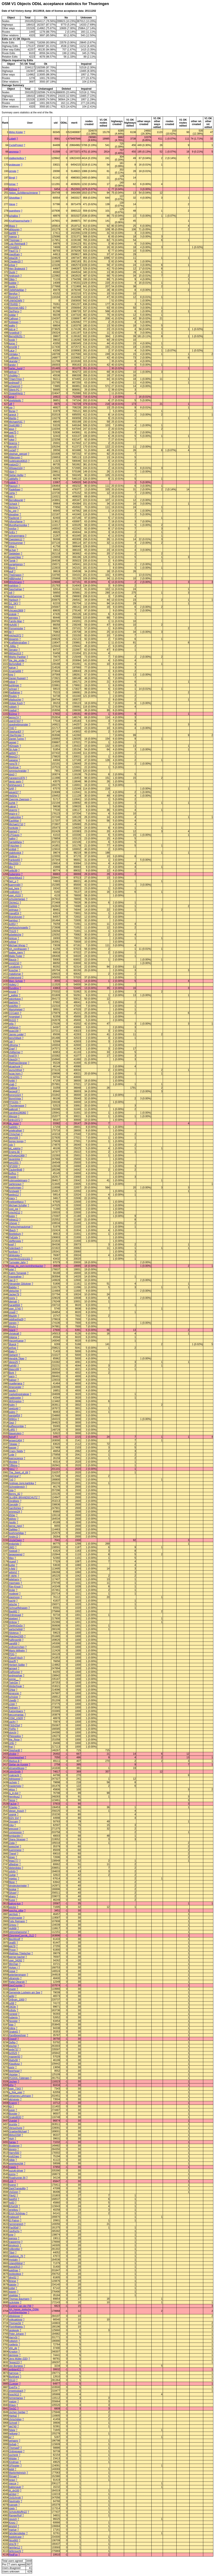  Describe the element at coordinates (18, 453) in the screenshot. I see `stephan_wenzel` at that location.